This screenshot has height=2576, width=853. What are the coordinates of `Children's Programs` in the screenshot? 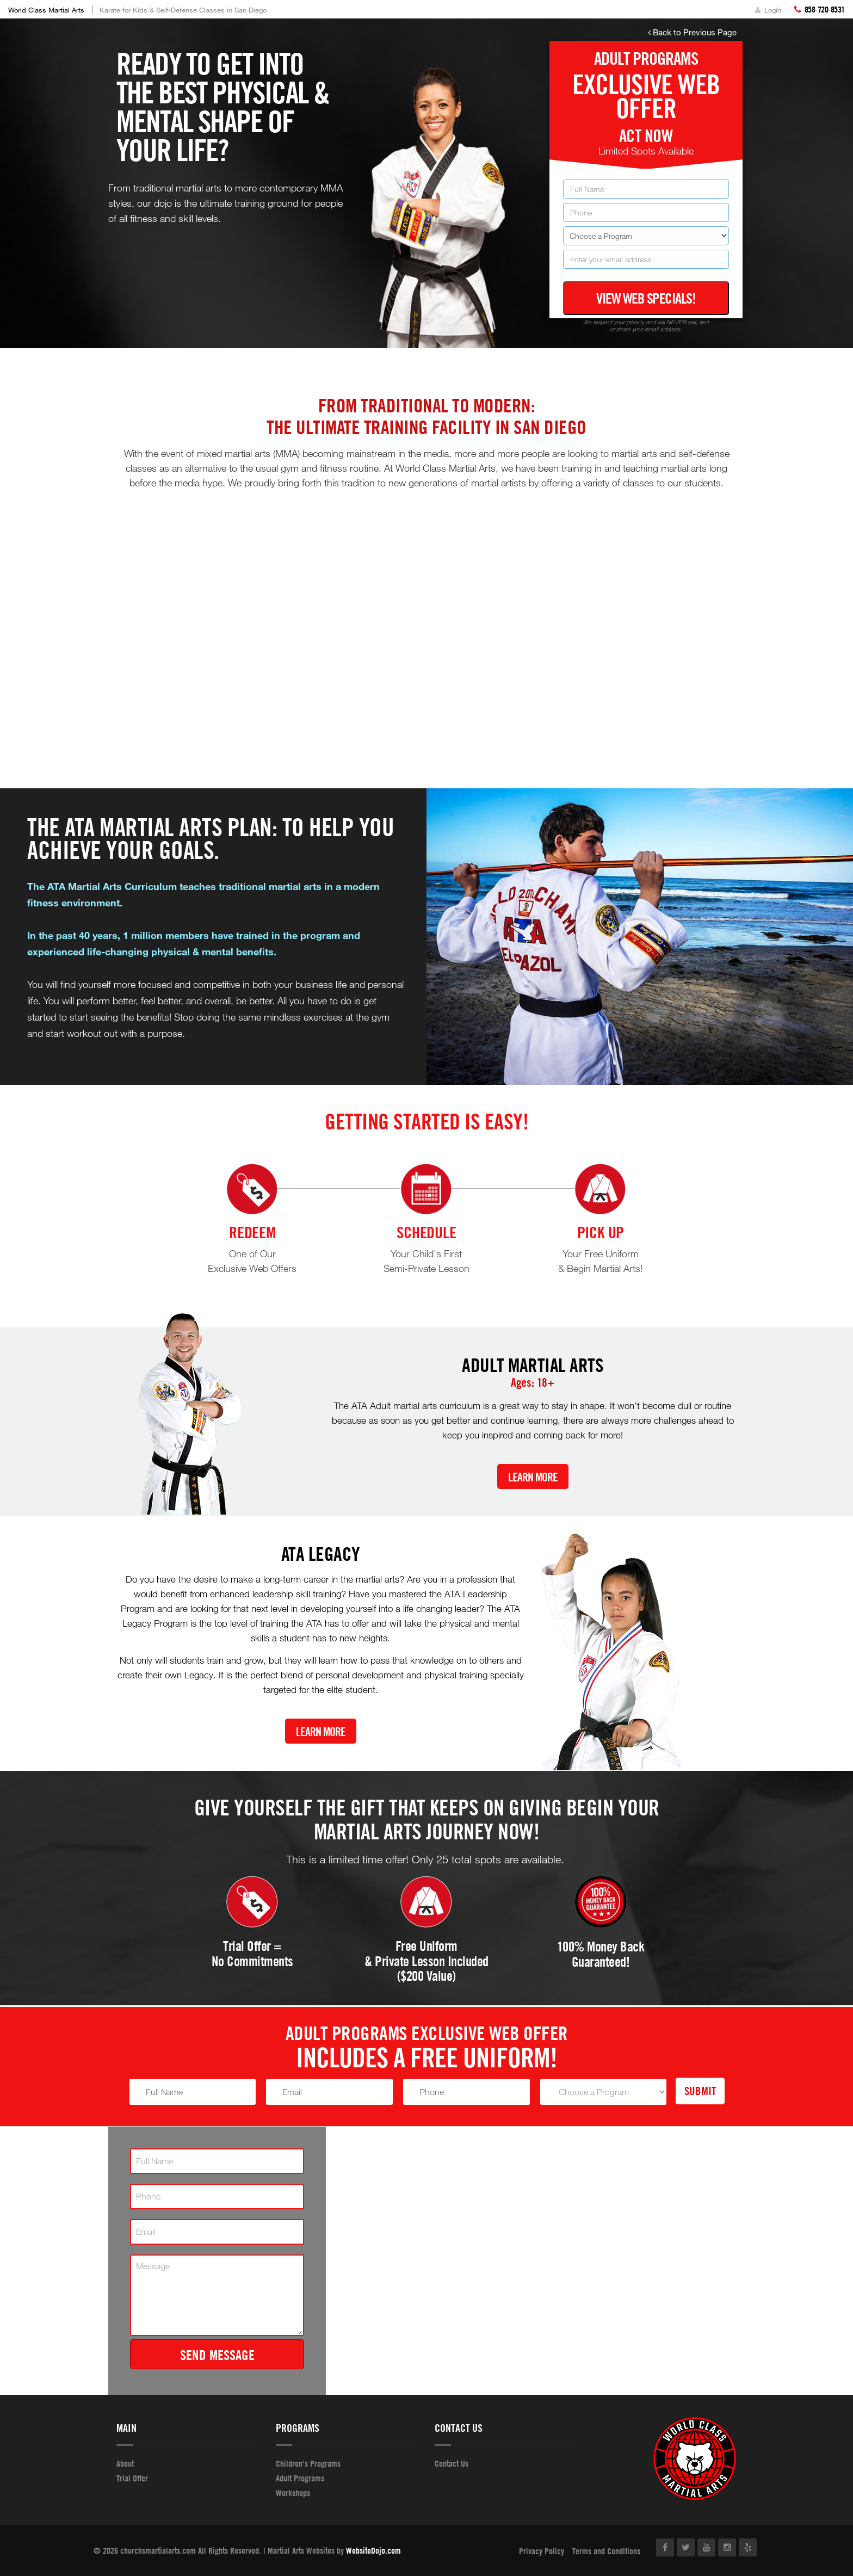 It's located at (308, 2463).